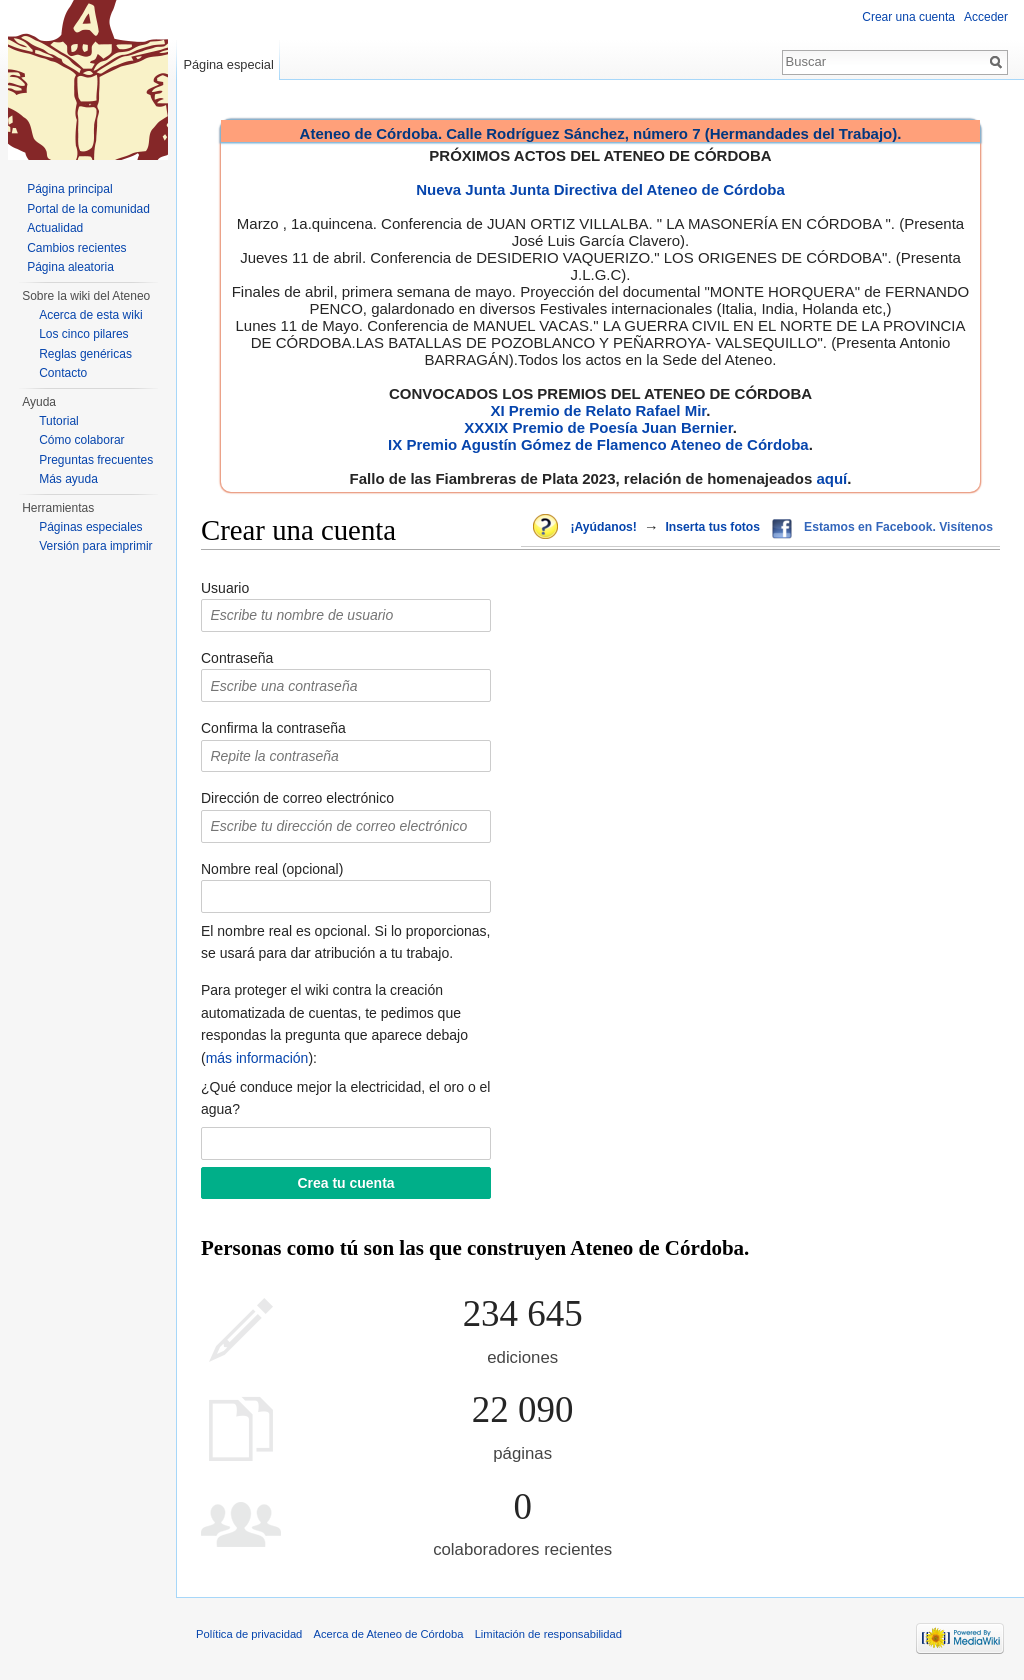  What do you see at coordinates (76, 248) in the screenshot?
I see `Cambios recientes` at bounding box center [76, 248].